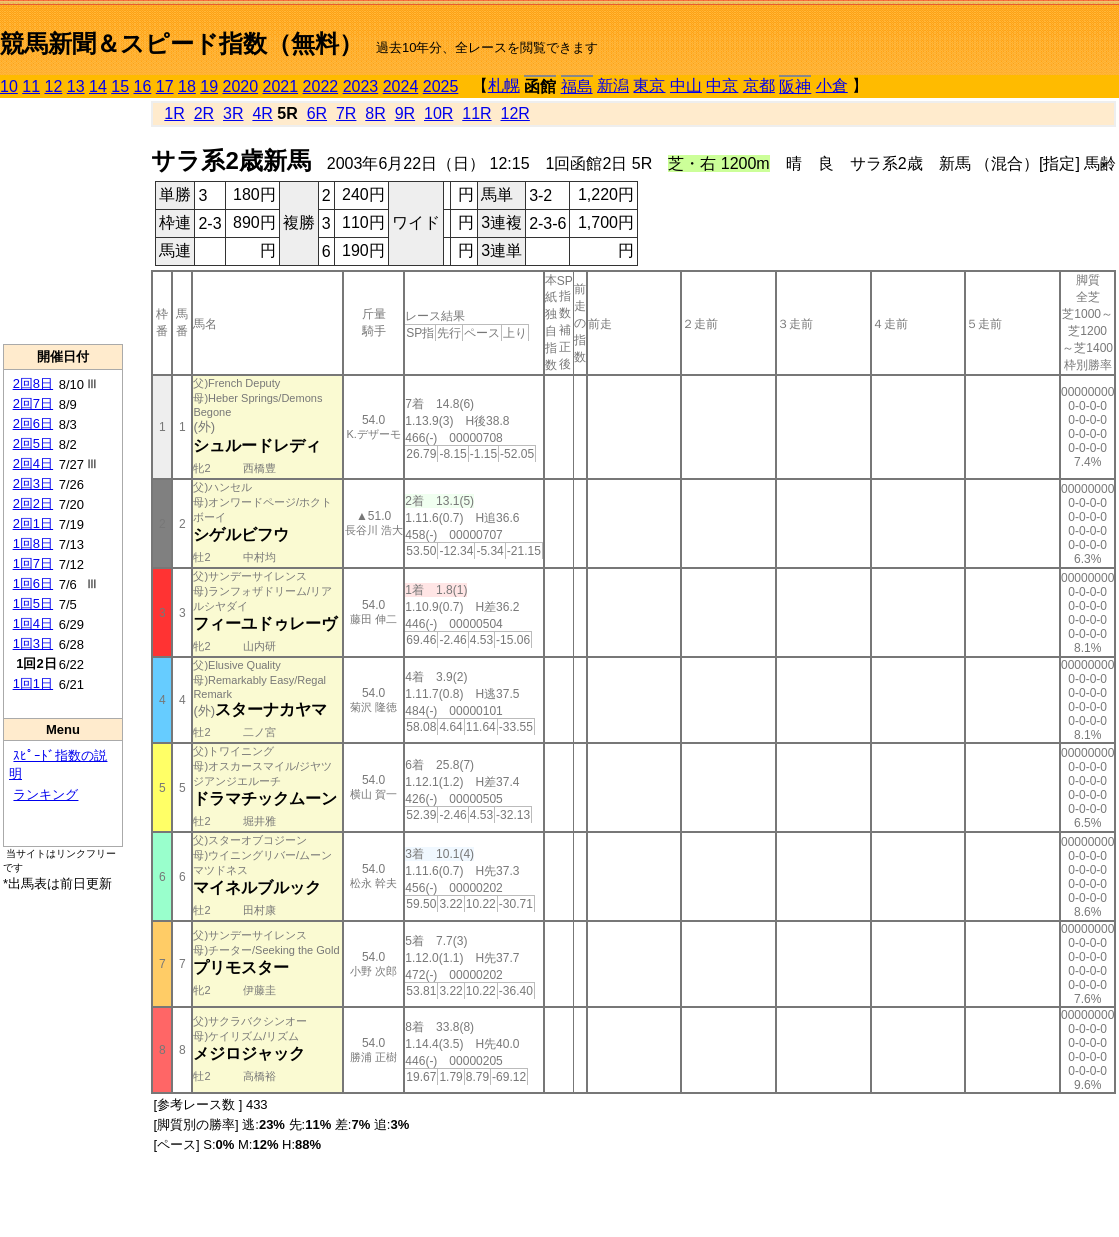 The width and height of the screenshot is (1119, 1237). What do you see at coordinates (33, 423) in the screenshot?
I see `2回6日` at bounding box center [33, 423].